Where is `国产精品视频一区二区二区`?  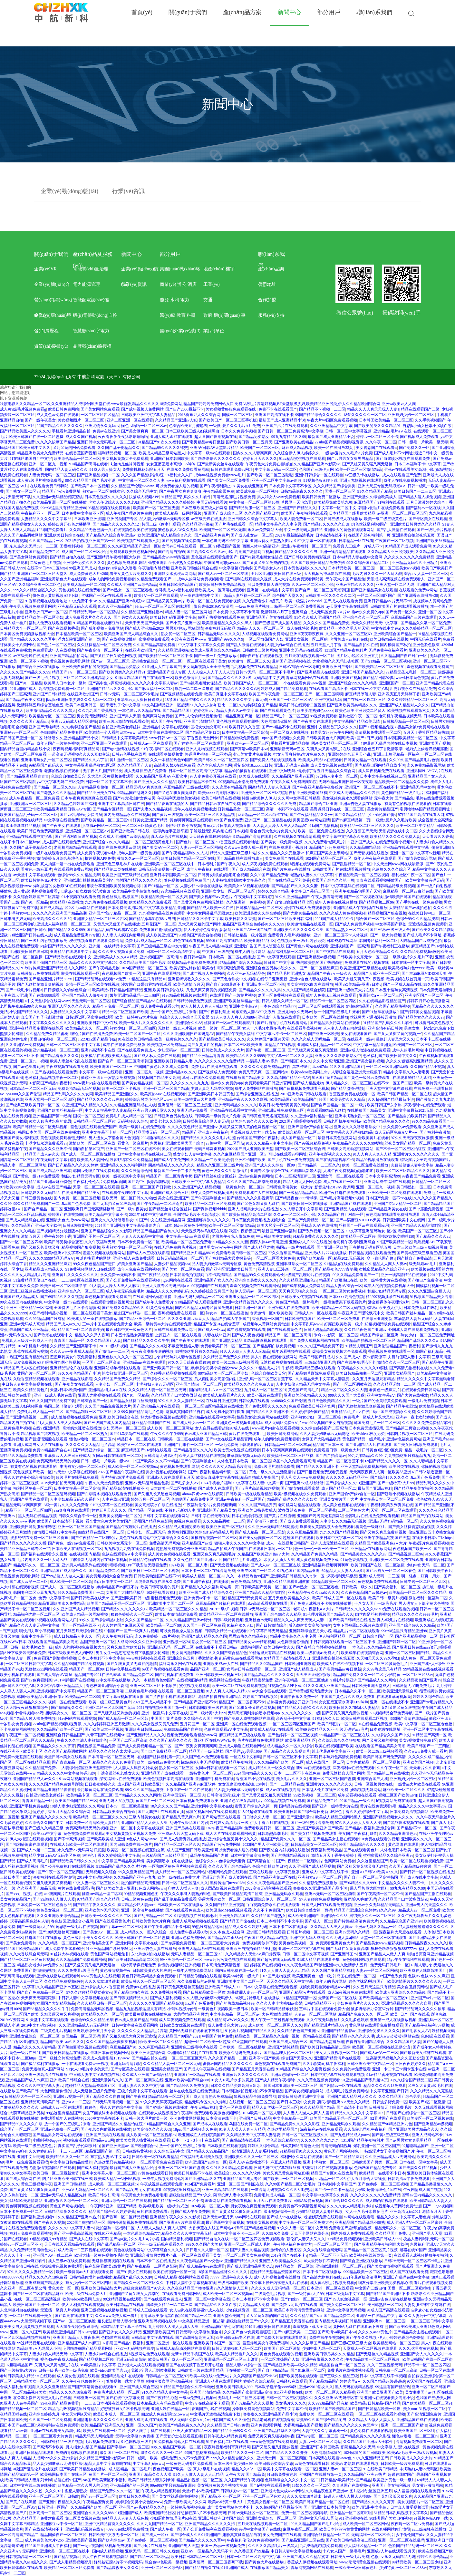
国产精品视频一区二区二区 is located at coordinates (23, 2409).